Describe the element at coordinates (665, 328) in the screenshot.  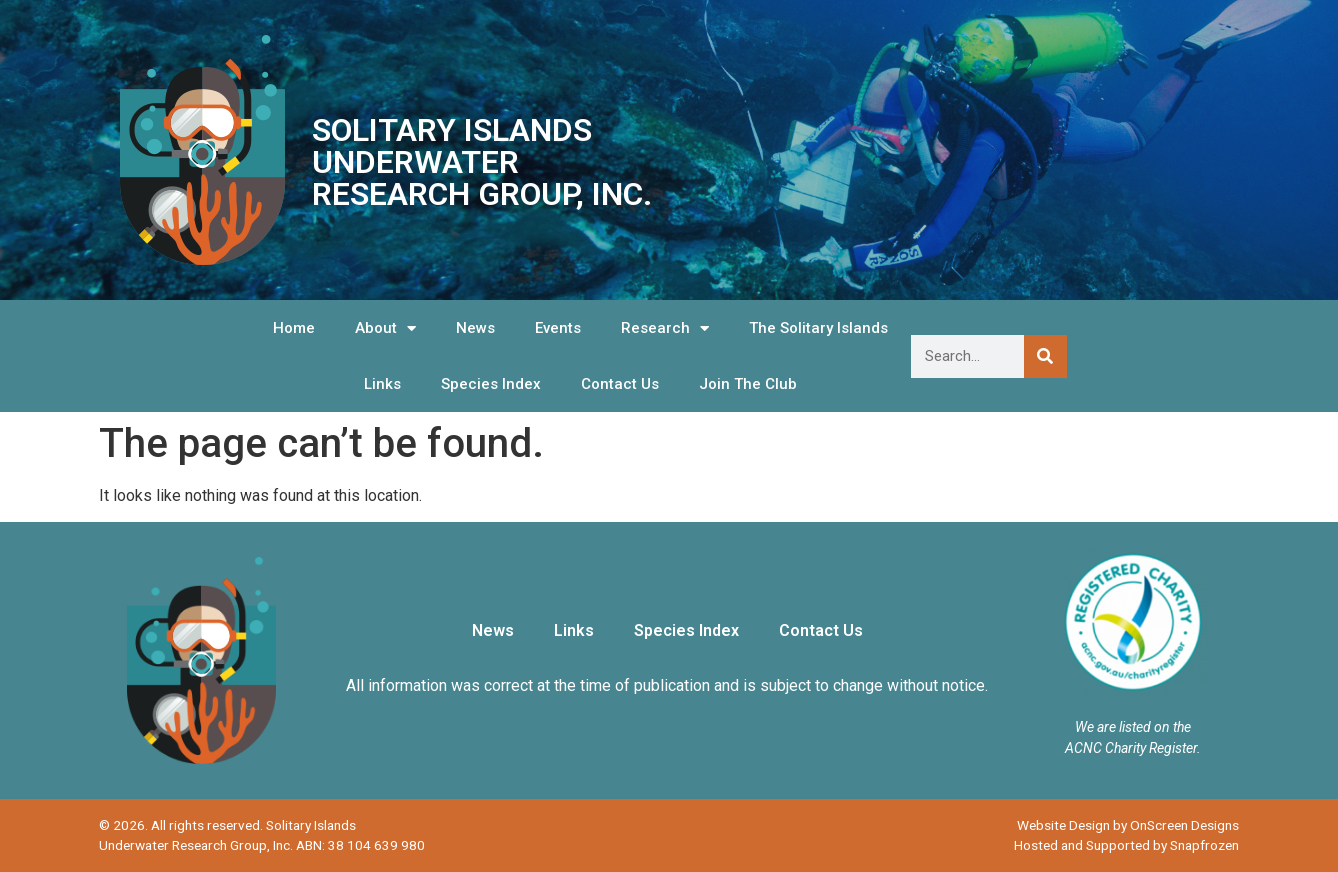
I see `Research` at that location.